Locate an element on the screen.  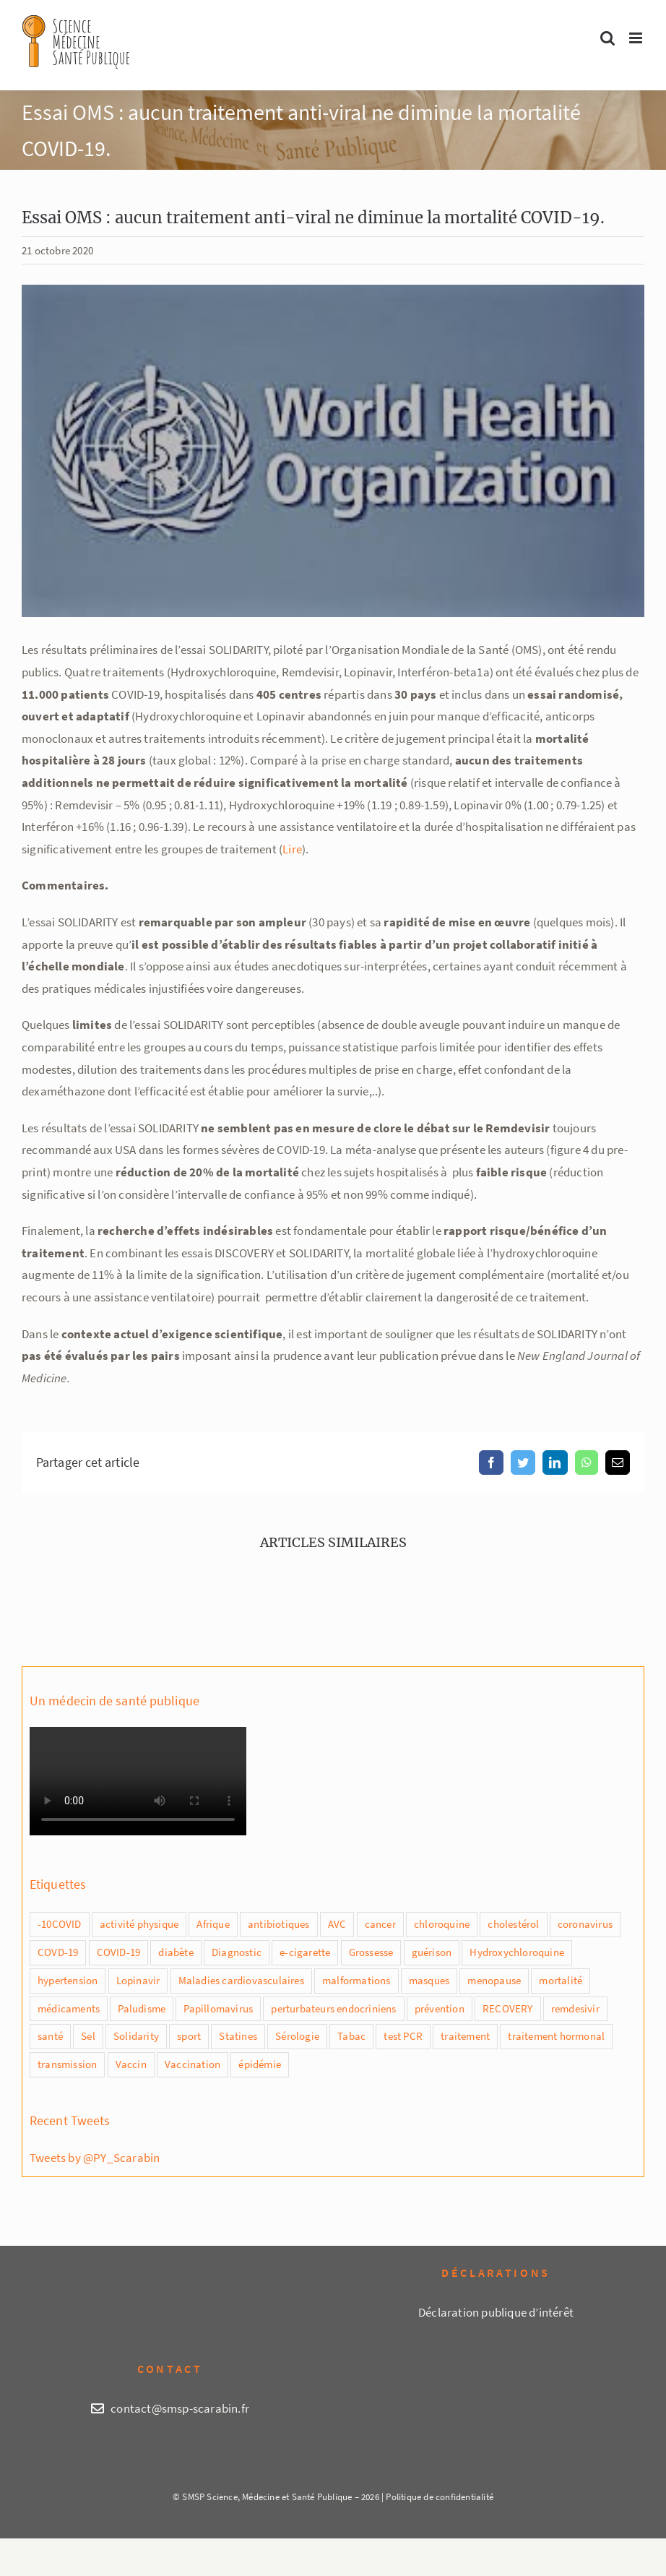
[OMS (2)] is located at coordinates (333, 451).